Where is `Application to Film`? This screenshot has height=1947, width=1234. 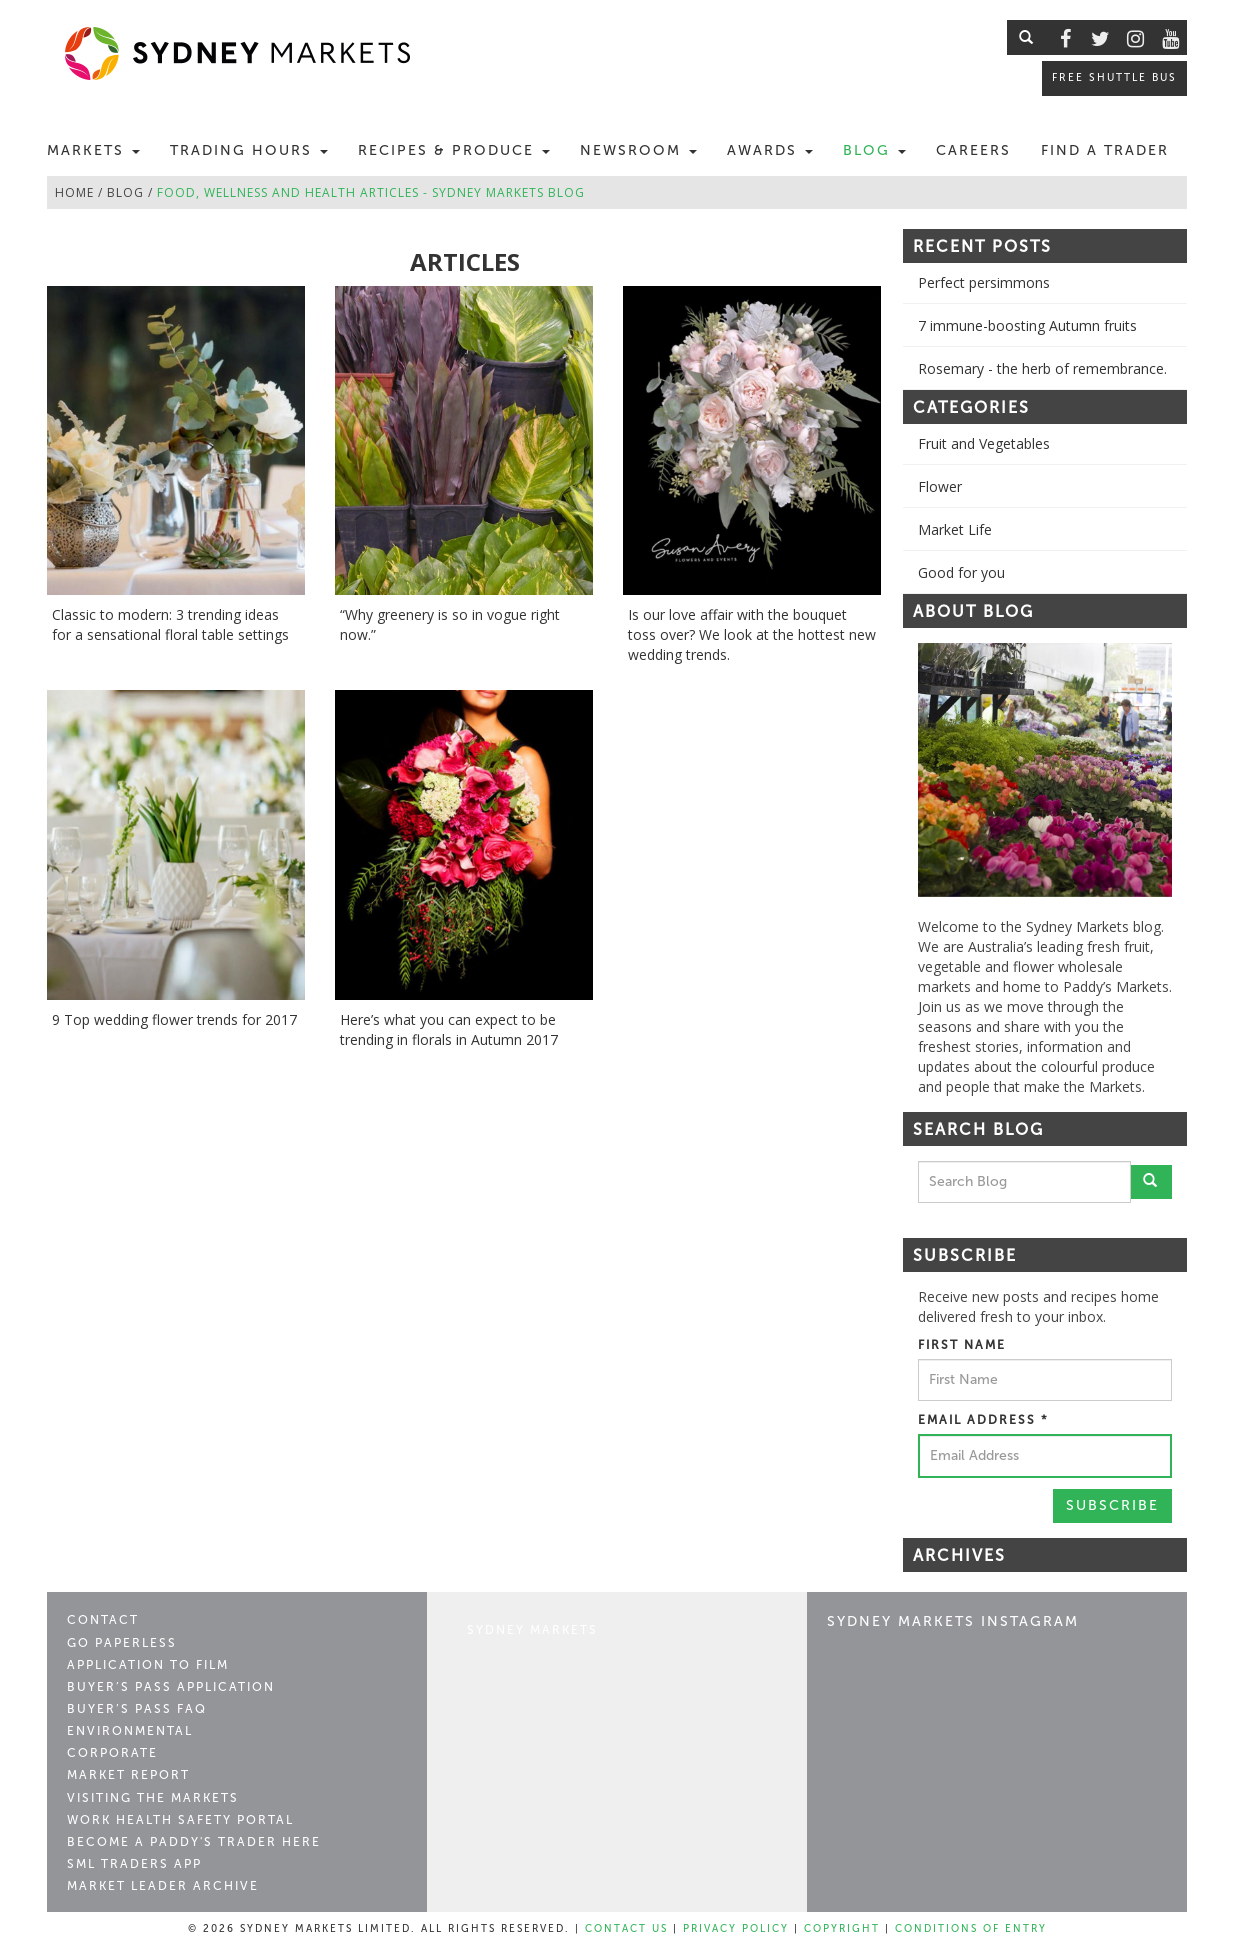 Application to Film is located at coordinates (148, 1665).